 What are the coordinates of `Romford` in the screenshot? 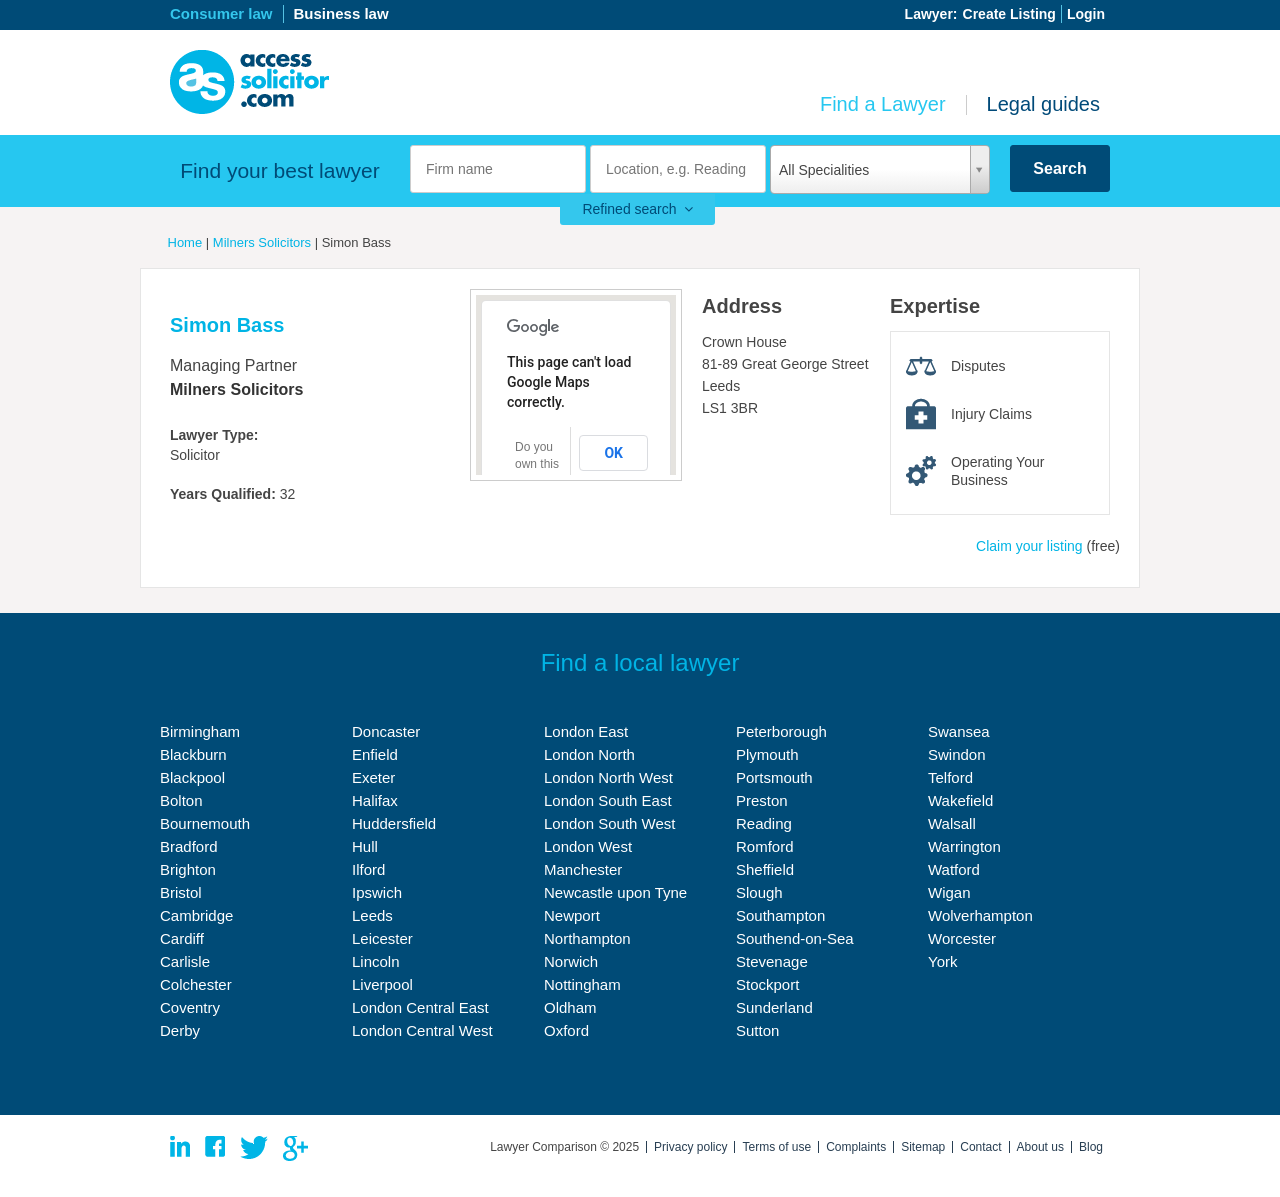 It's located at (765, 846).